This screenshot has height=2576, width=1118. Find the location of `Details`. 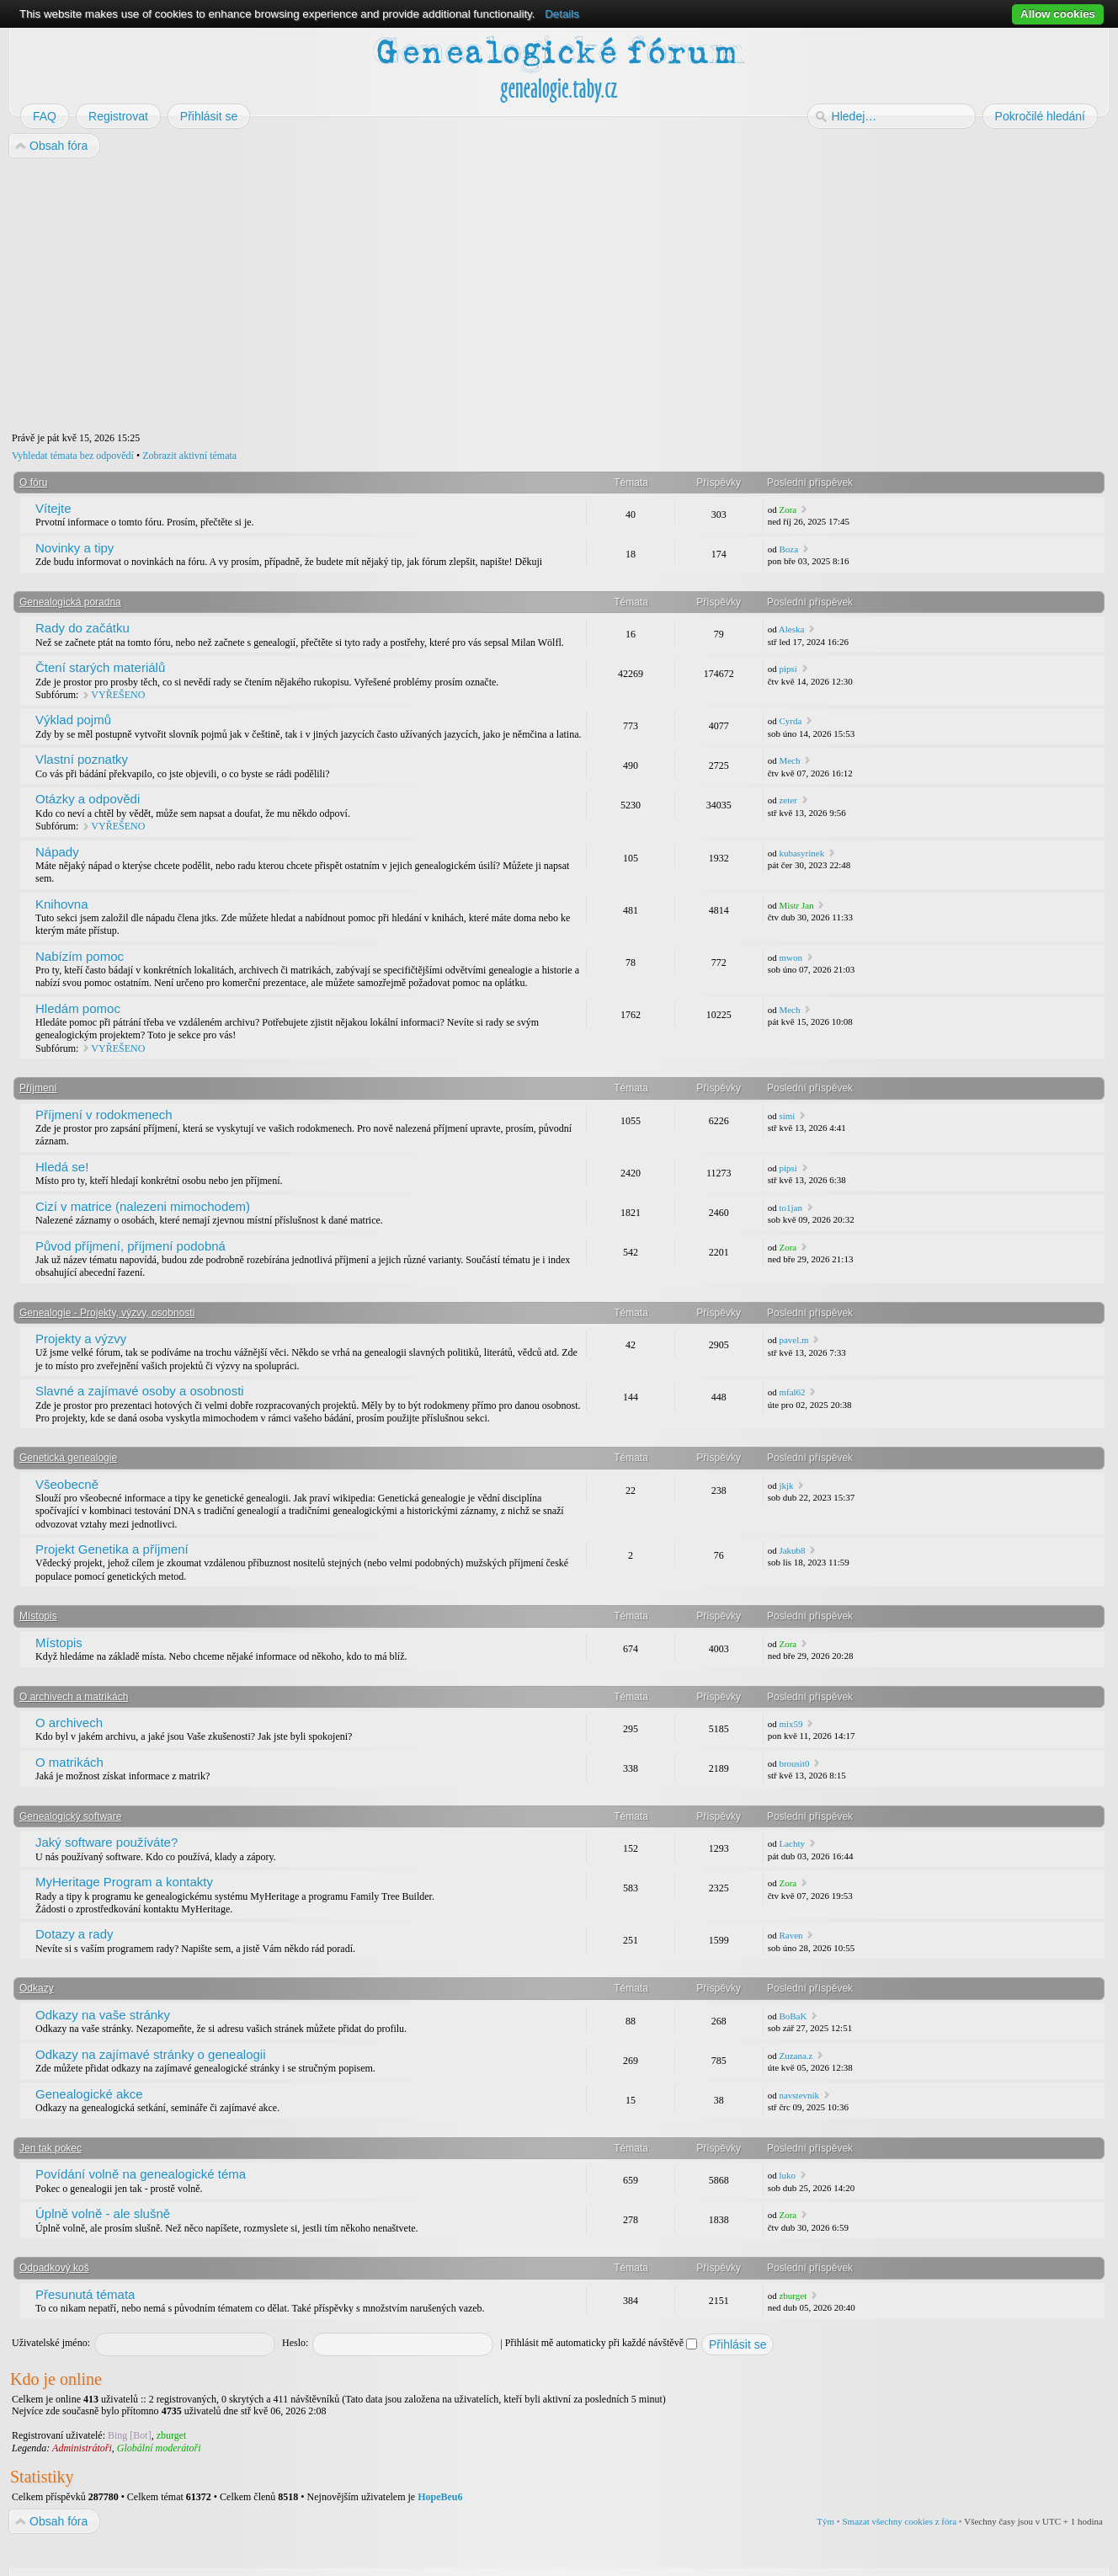

Details is located at coordinates (562, 14).